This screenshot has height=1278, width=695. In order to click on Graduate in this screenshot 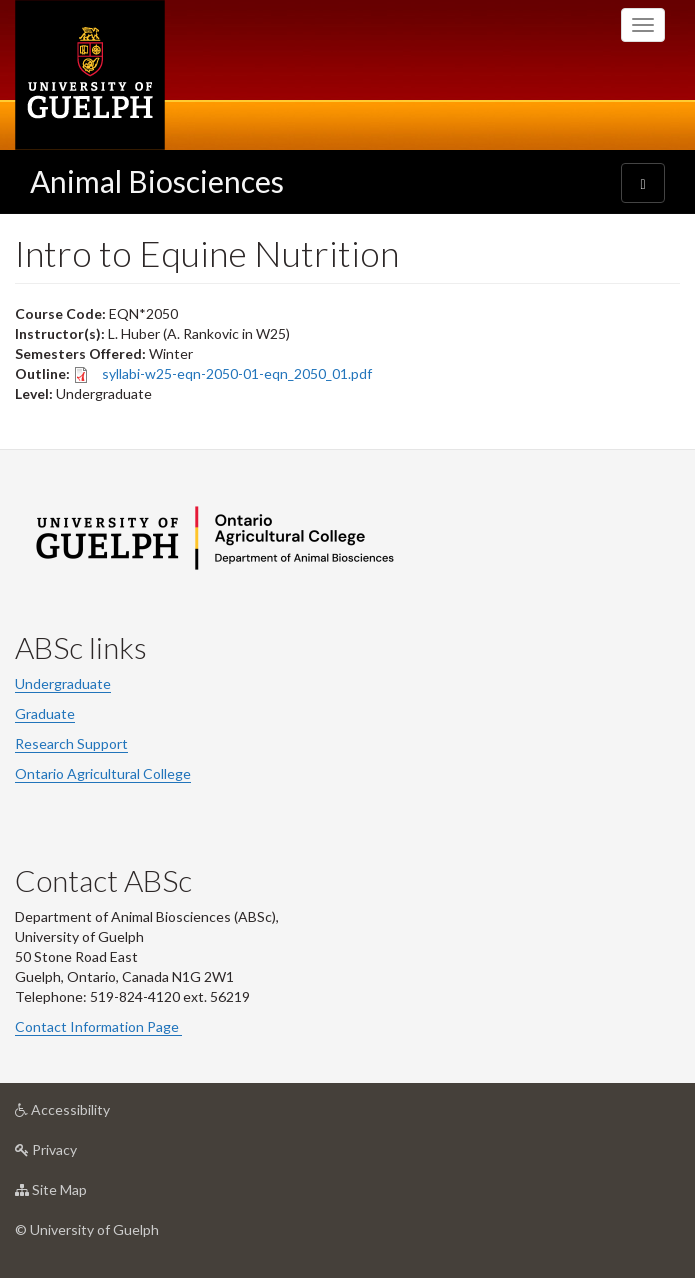, I will do `click(45, 713)`.